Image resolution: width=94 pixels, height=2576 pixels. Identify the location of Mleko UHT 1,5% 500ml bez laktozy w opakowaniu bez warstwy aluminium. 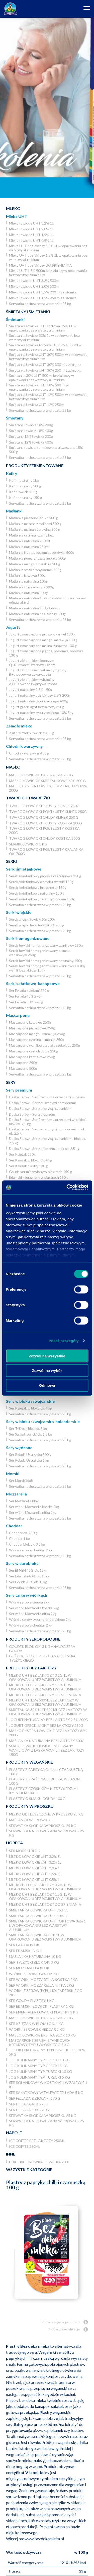
(48, 272).